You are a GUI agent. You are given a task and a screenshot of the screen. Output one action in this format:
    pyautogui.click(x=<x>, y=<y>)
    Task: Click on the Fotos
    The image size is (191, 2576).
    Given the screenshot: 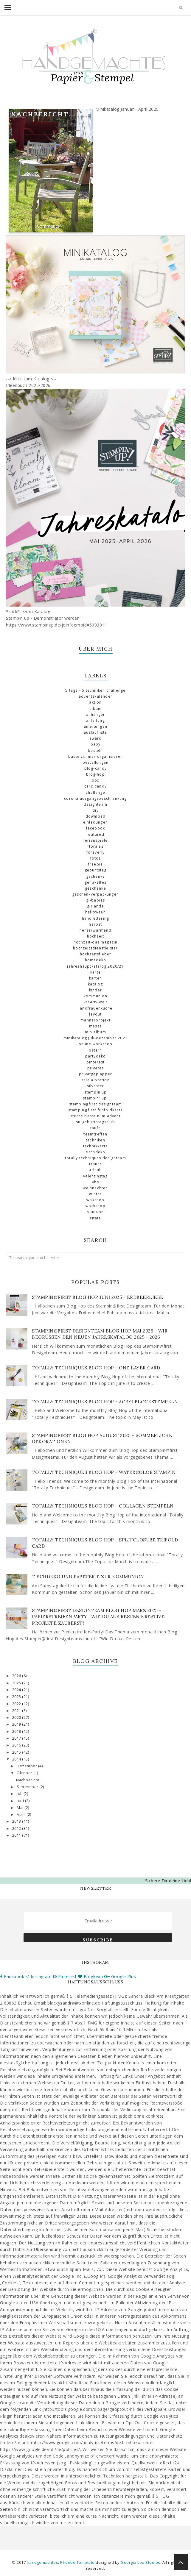 What is the action you would take?
    pyautogui.click(x=95, y=858)
    